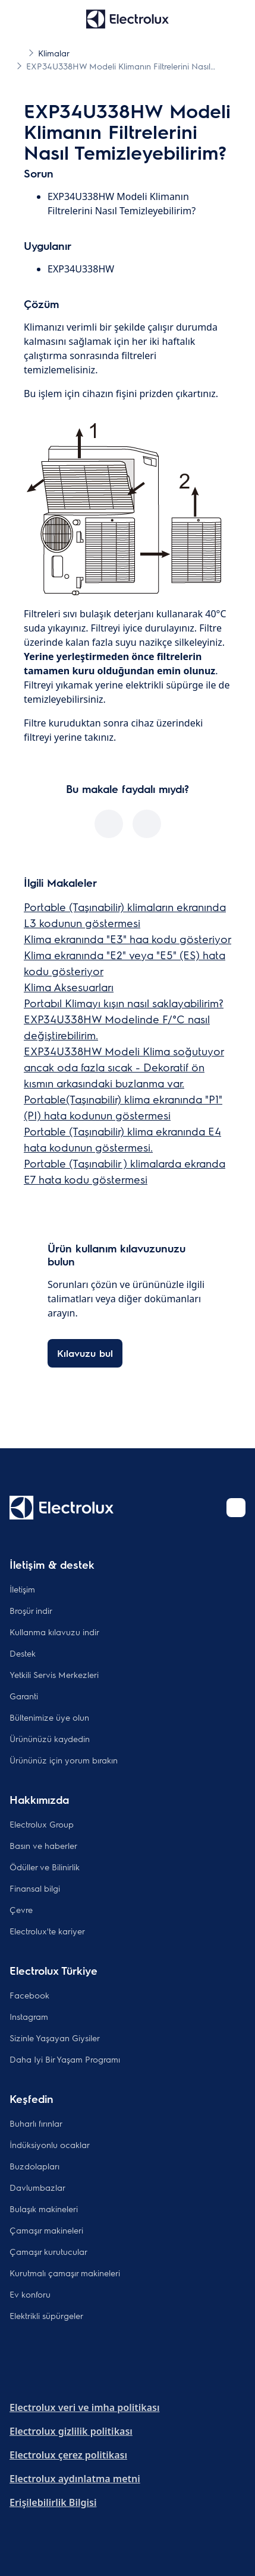  What do you see at coordinates (29, 2016) in the screenshot?
I see `Instagram` at bounding box center [29, 2016].